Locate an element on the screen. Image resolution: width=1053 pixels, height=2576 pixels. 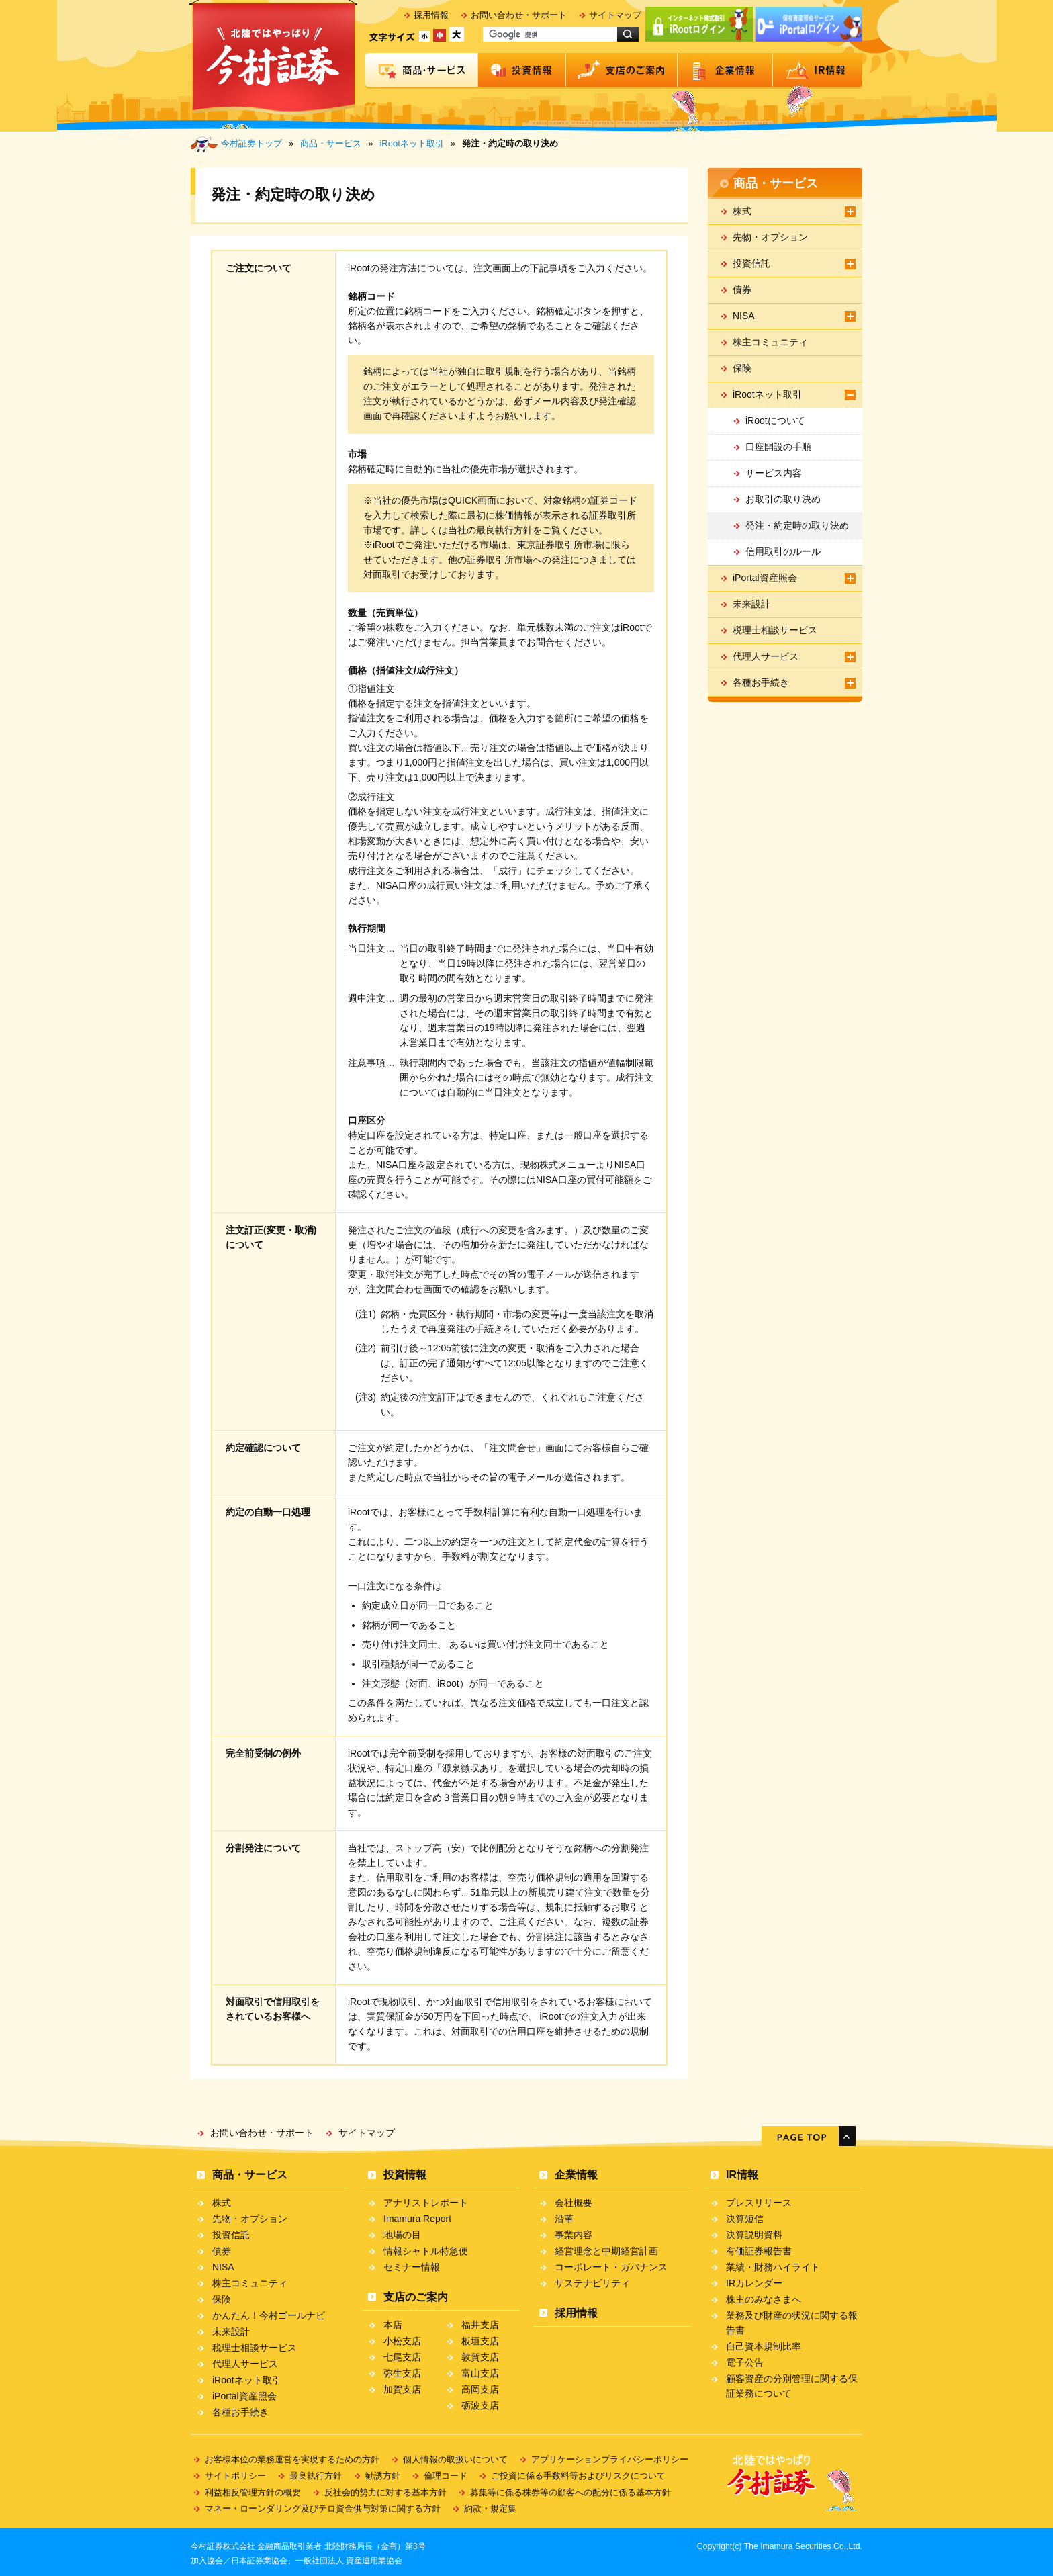
七尾支店 is located at coordinates (402, 2357).